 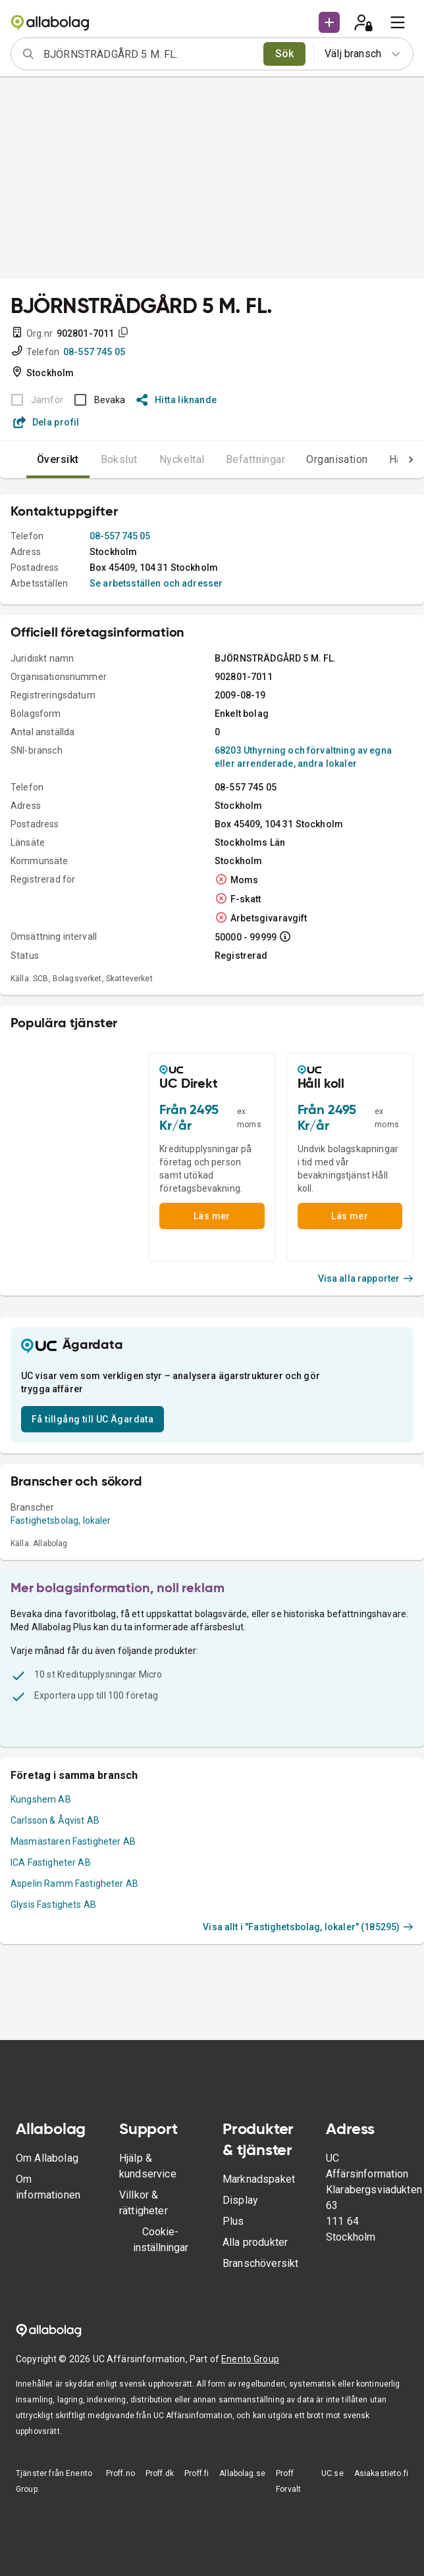 What do you see at coordinates (337, 459) in the screenshot?
I see `Organisation [tab]` at bounding box center [337, 459].